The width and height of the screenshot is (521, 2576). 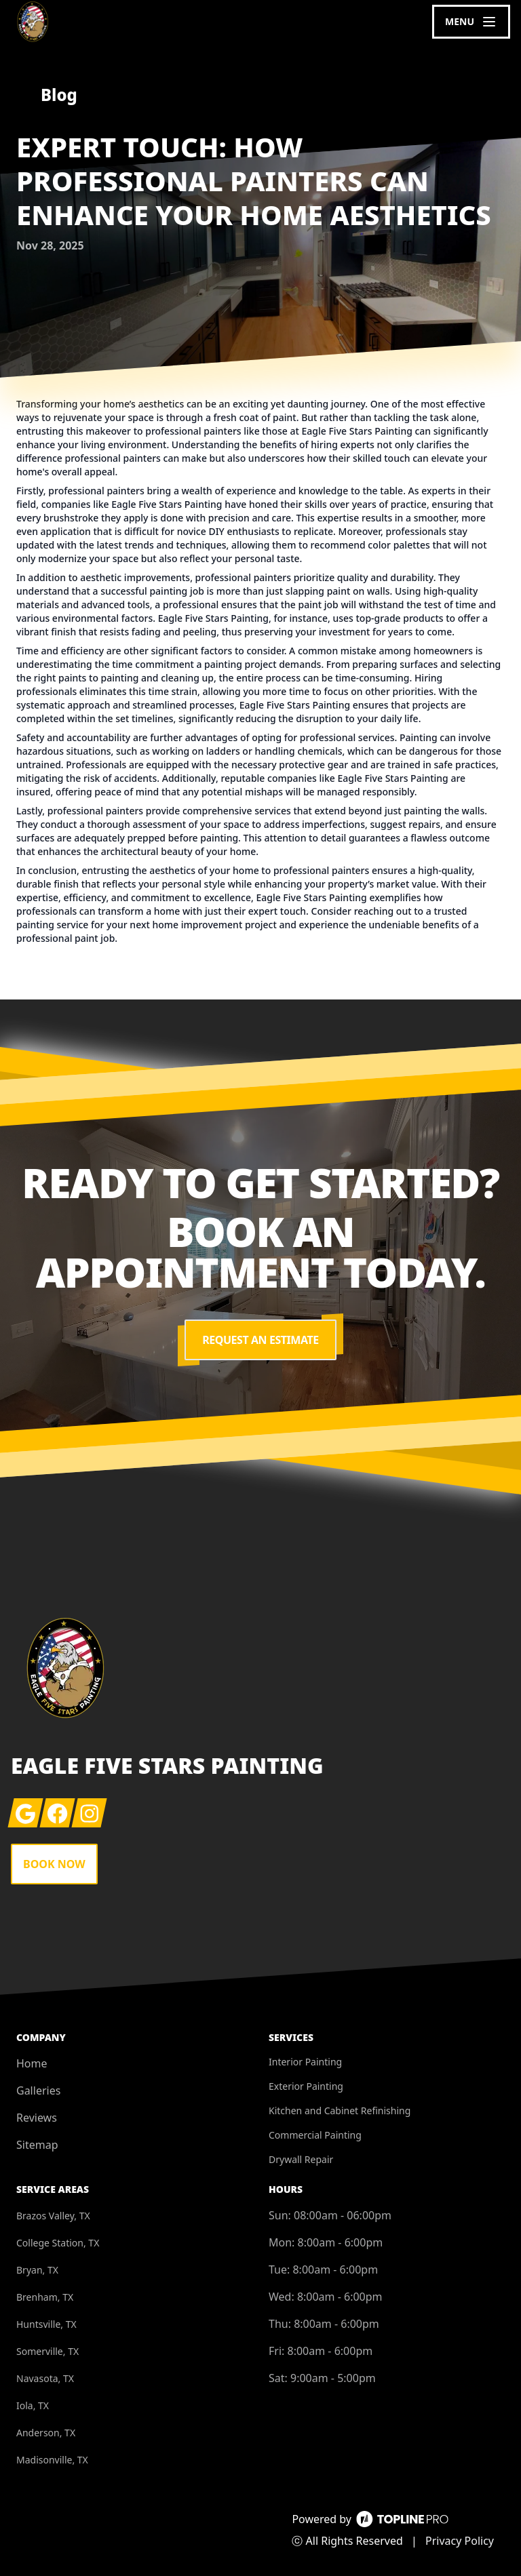 What do you see at coordinates (31, 2063) in the screenshot?
I see `Home` at bounding box center [31, 2063].